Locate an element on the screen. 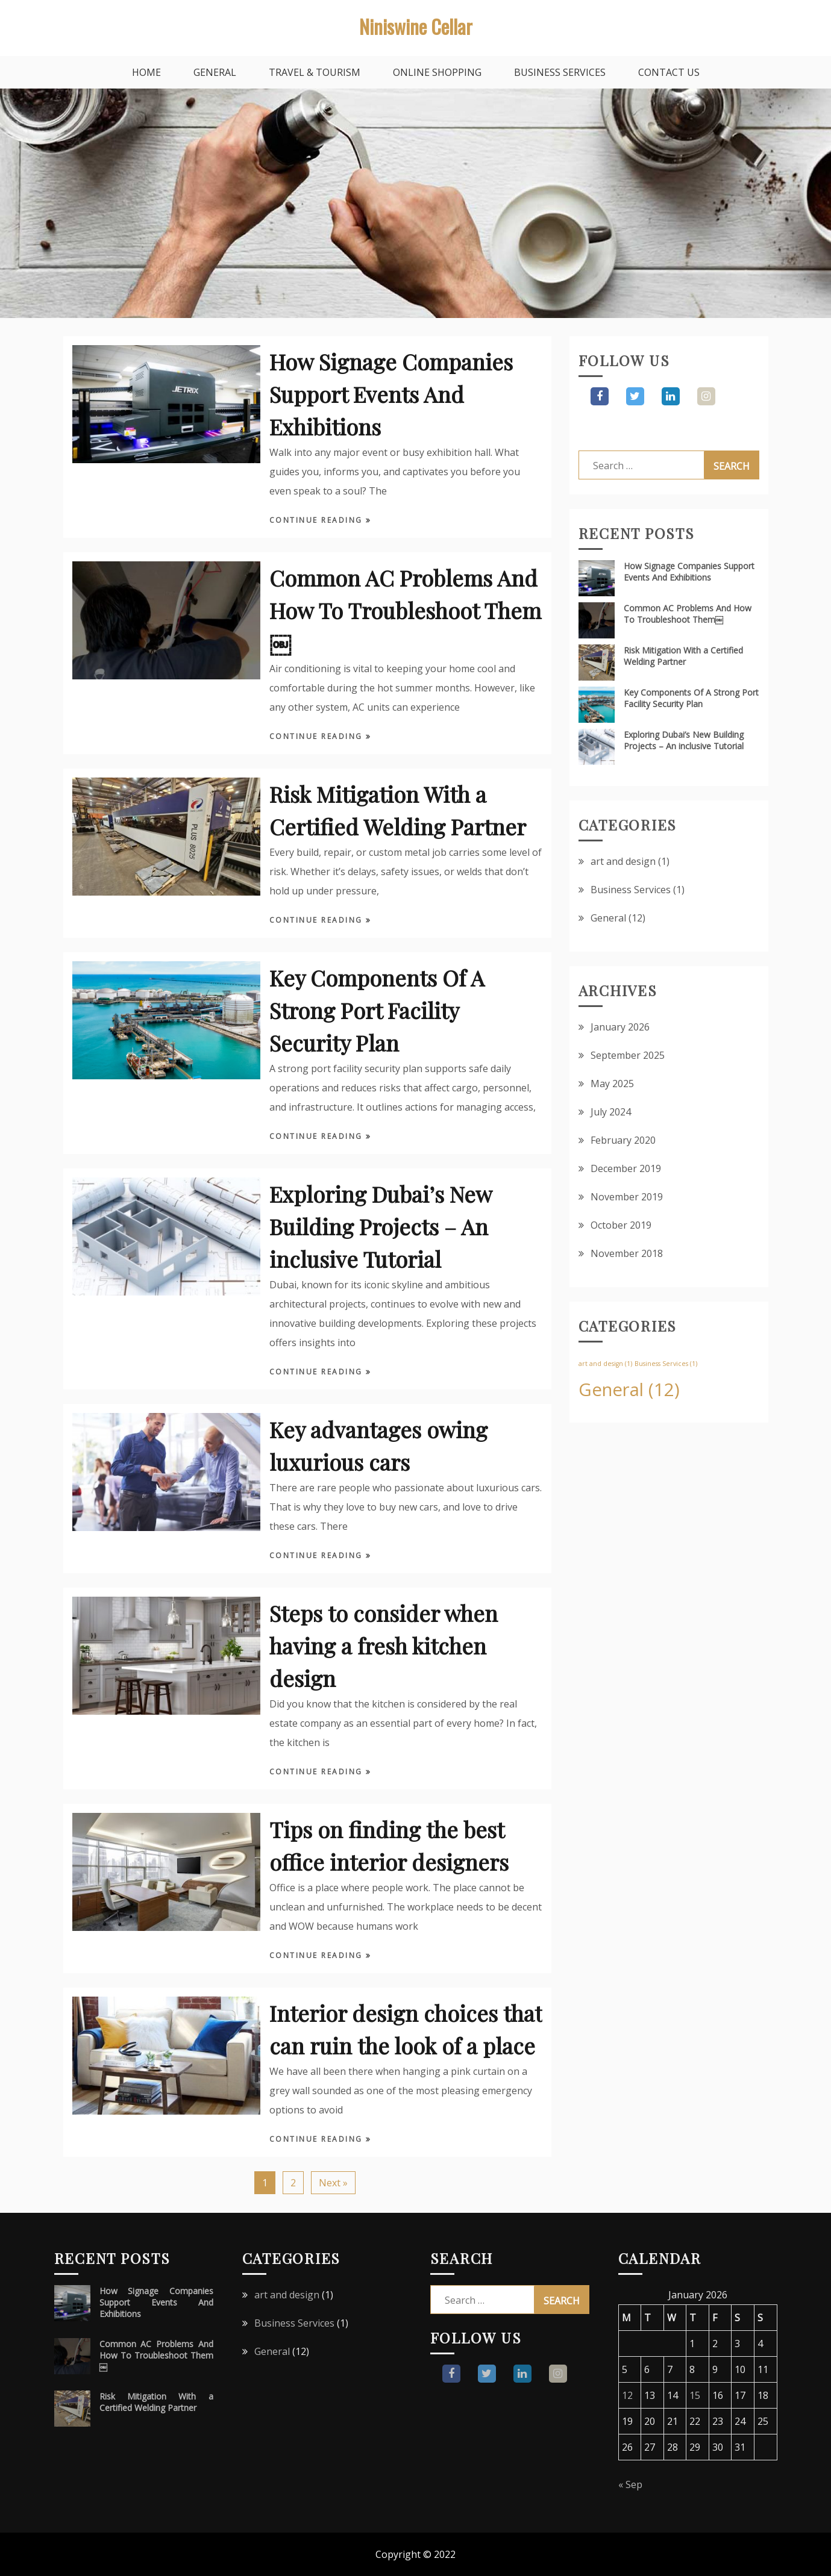 The width and height of the screenshot is (831, 2576). January 2026 is located at coordinates (620, 1027).